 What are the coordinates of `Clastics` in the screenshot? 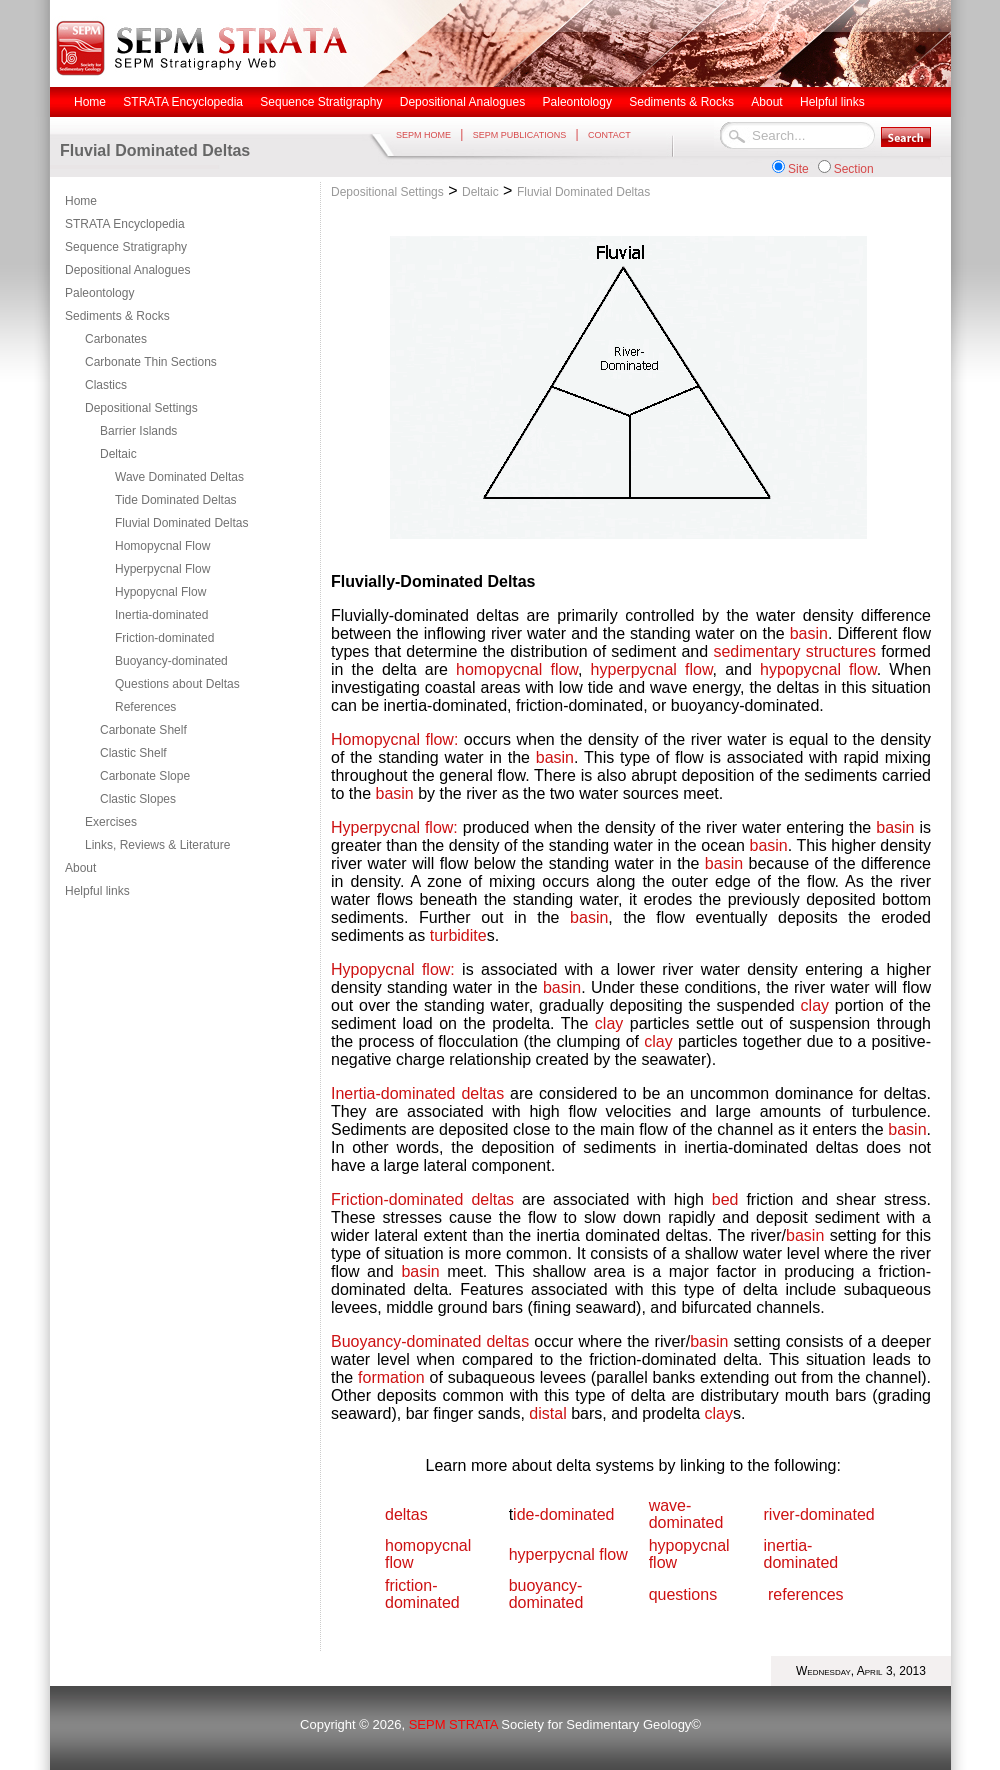 It's located at (106, 385).